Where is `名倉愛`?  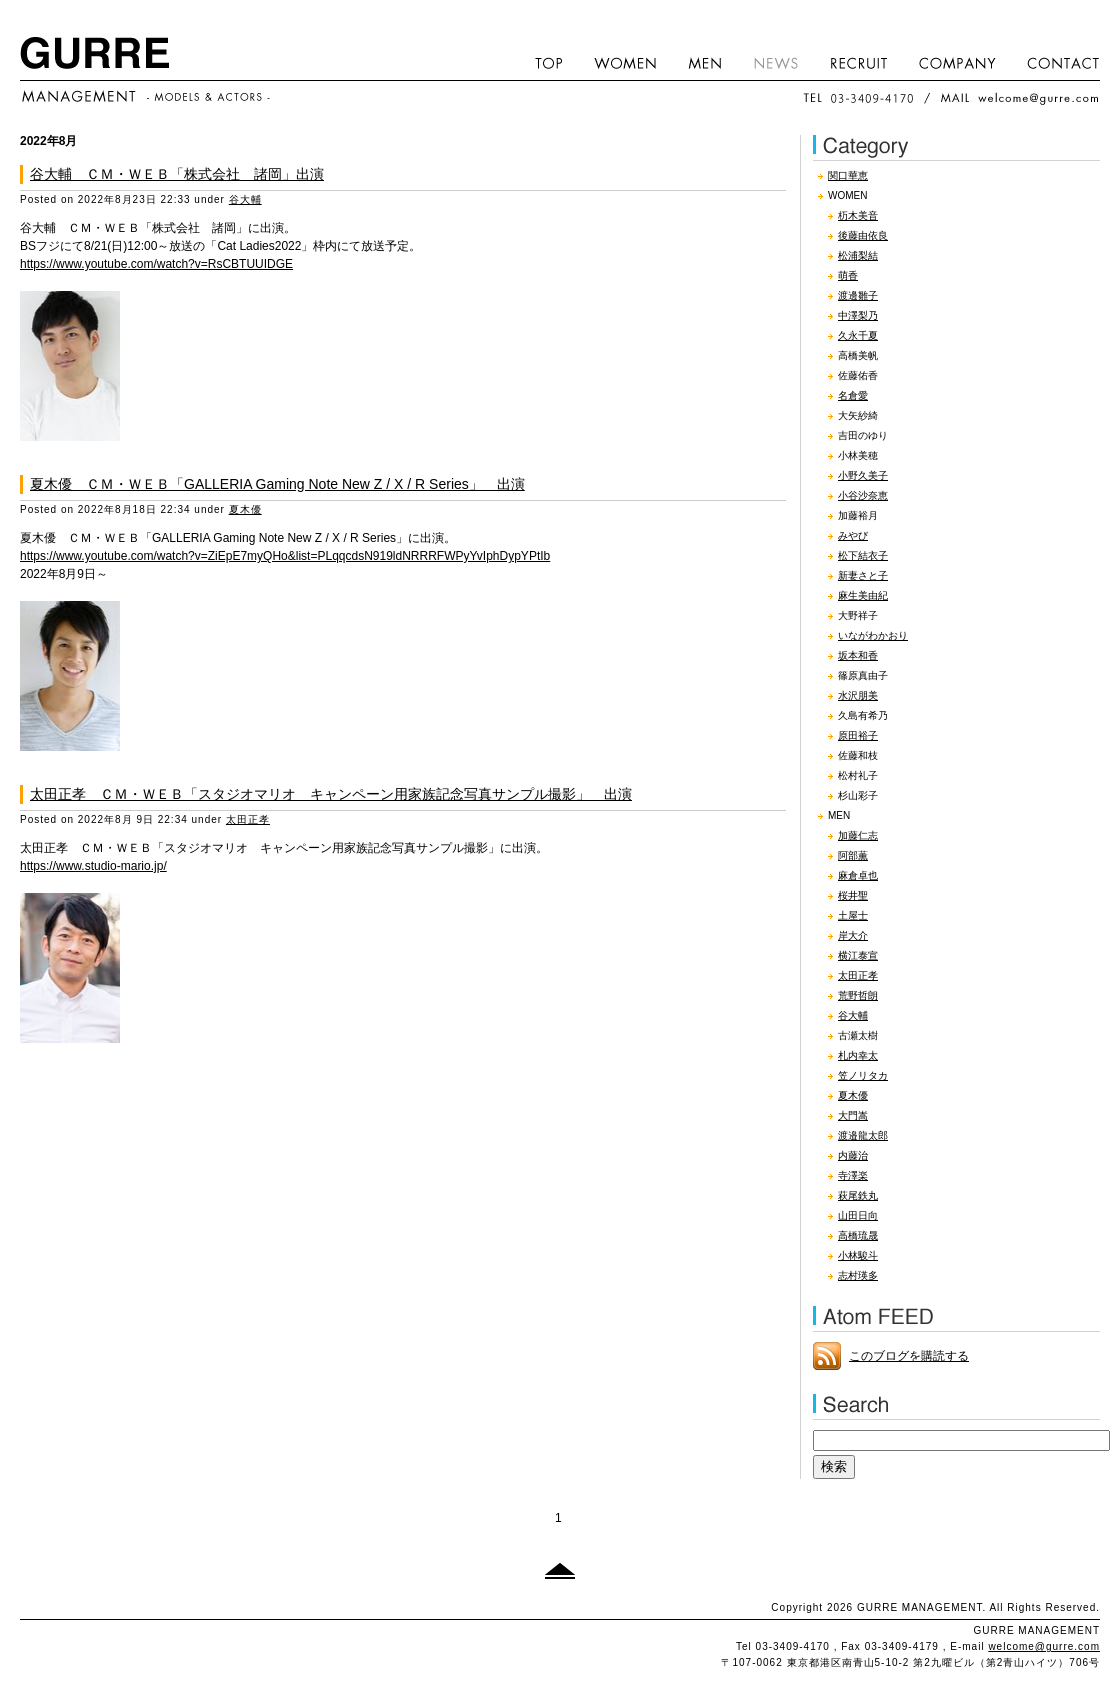
名倉愛 is located at coordinates (853, 395).